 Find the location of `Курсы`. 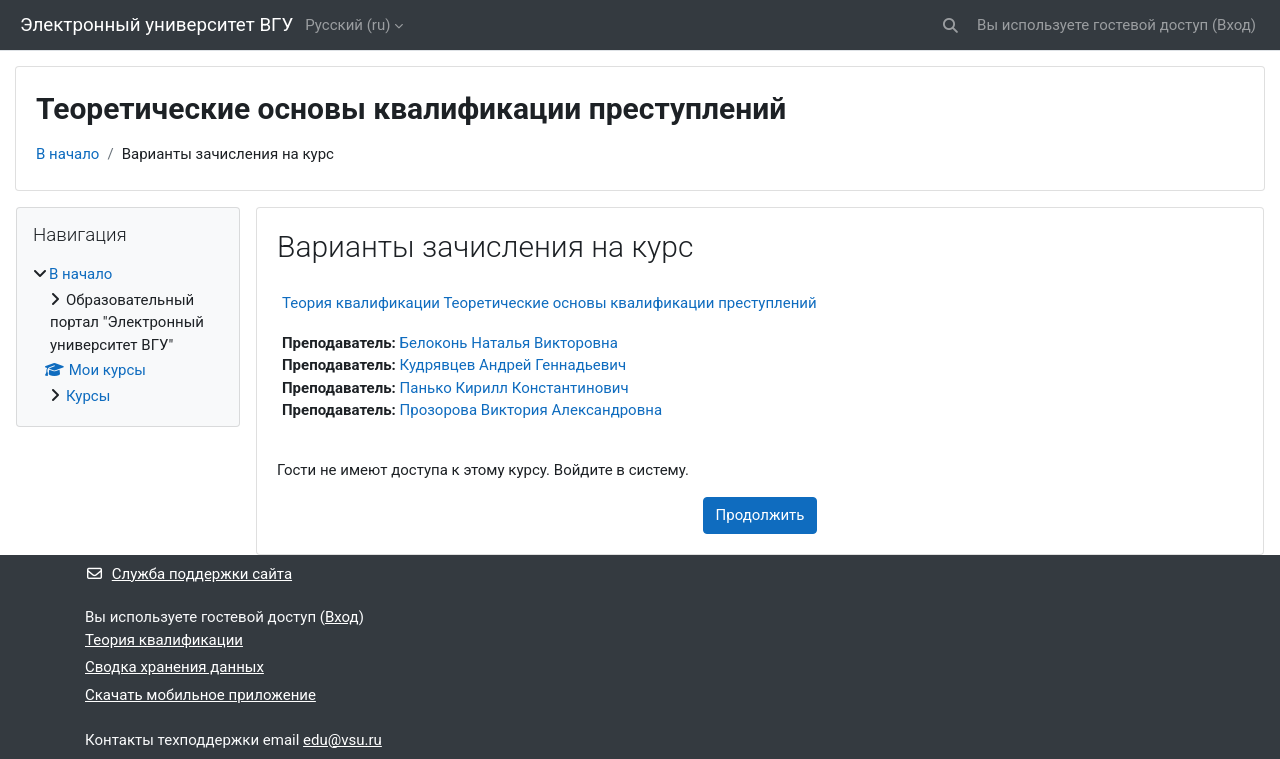

Курсы is located at coordinates (88, 396).